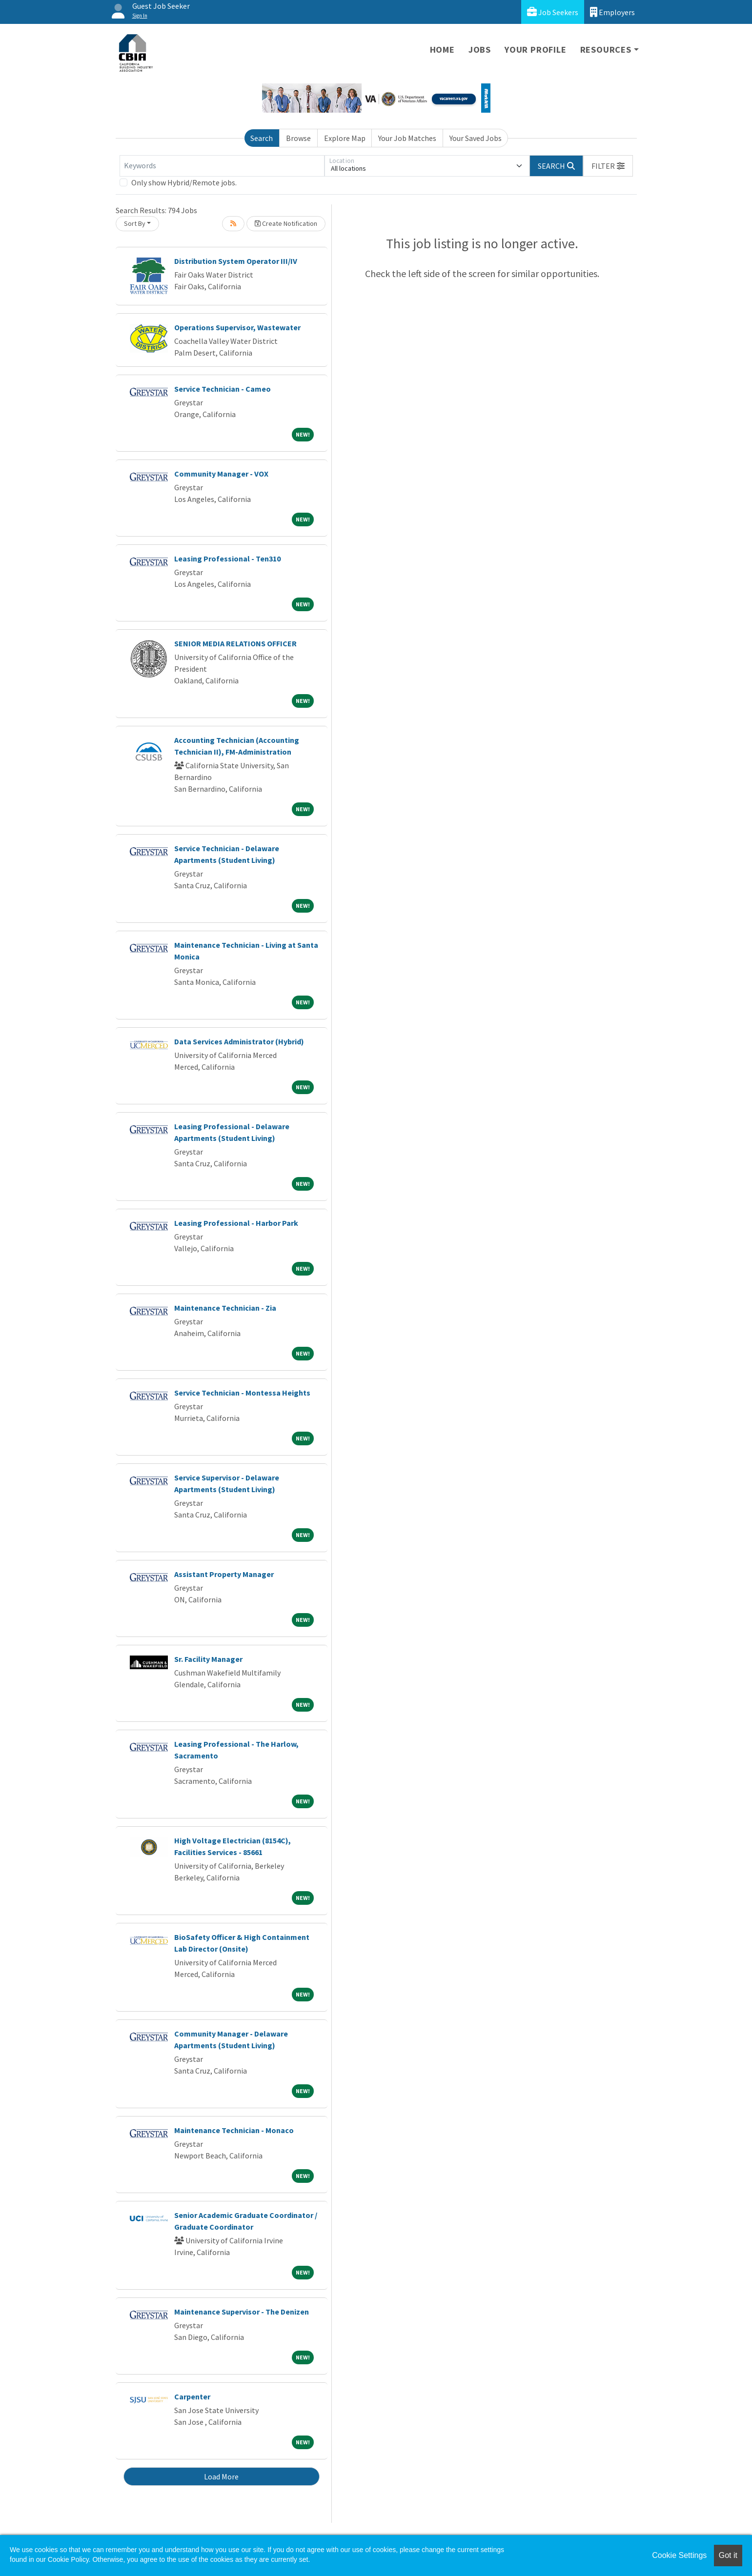 The height and width of the screenshot is (2576, 752). Describe the element at coordinates (612, 12) in the screenshot. I see `Employers` at that location.